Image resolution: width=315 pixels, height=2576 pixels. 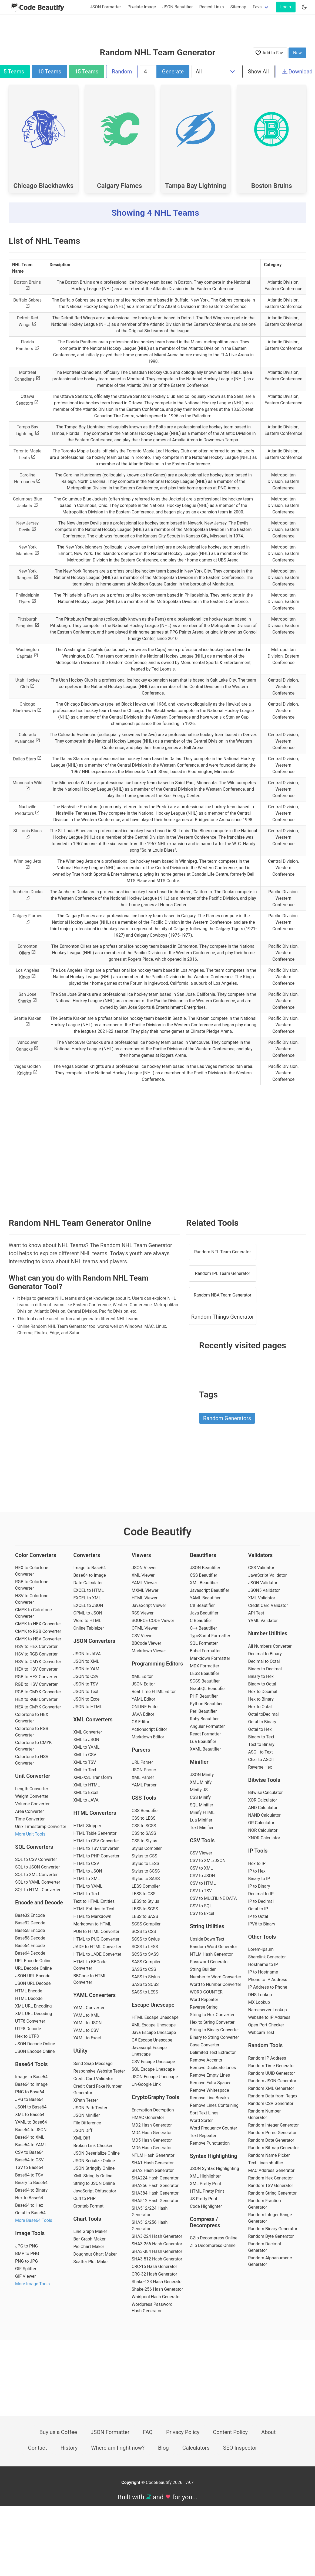 I want to click on Text Minifier, so click(x=202, y=1827).